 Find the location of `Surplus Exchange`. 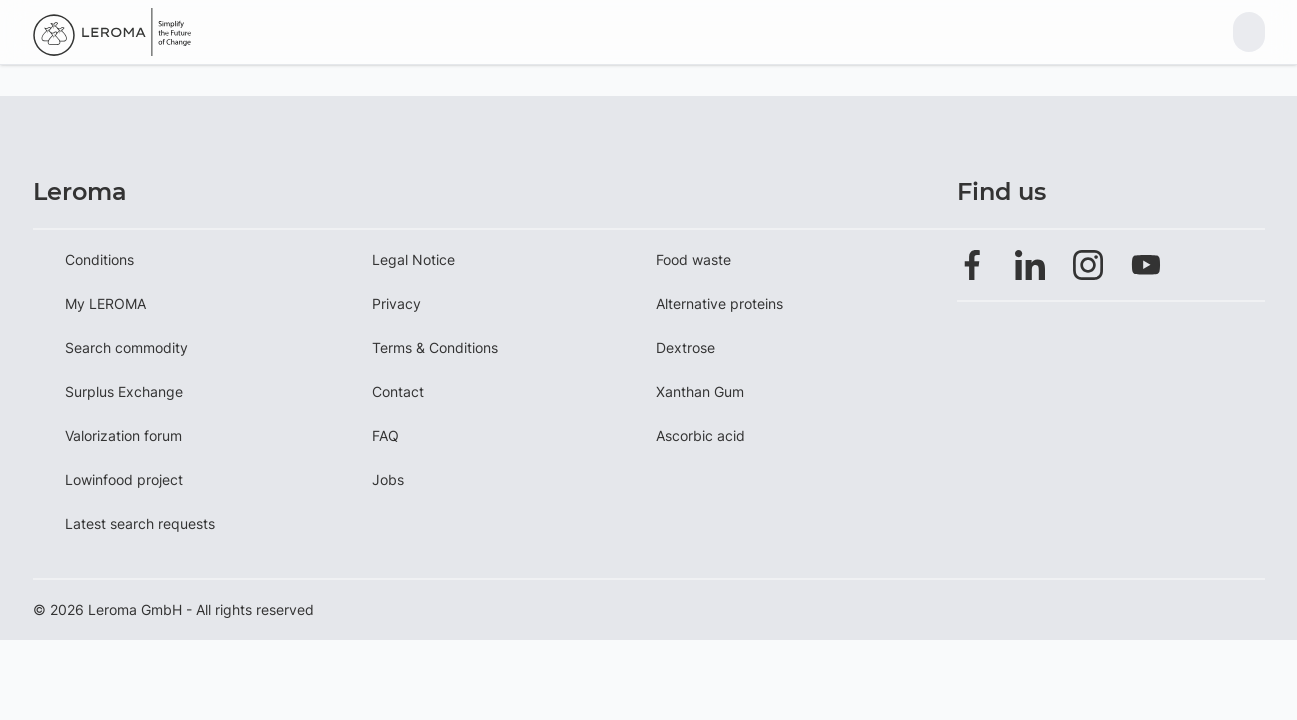

Surplus Exchange is located at coordinates (124, 391).